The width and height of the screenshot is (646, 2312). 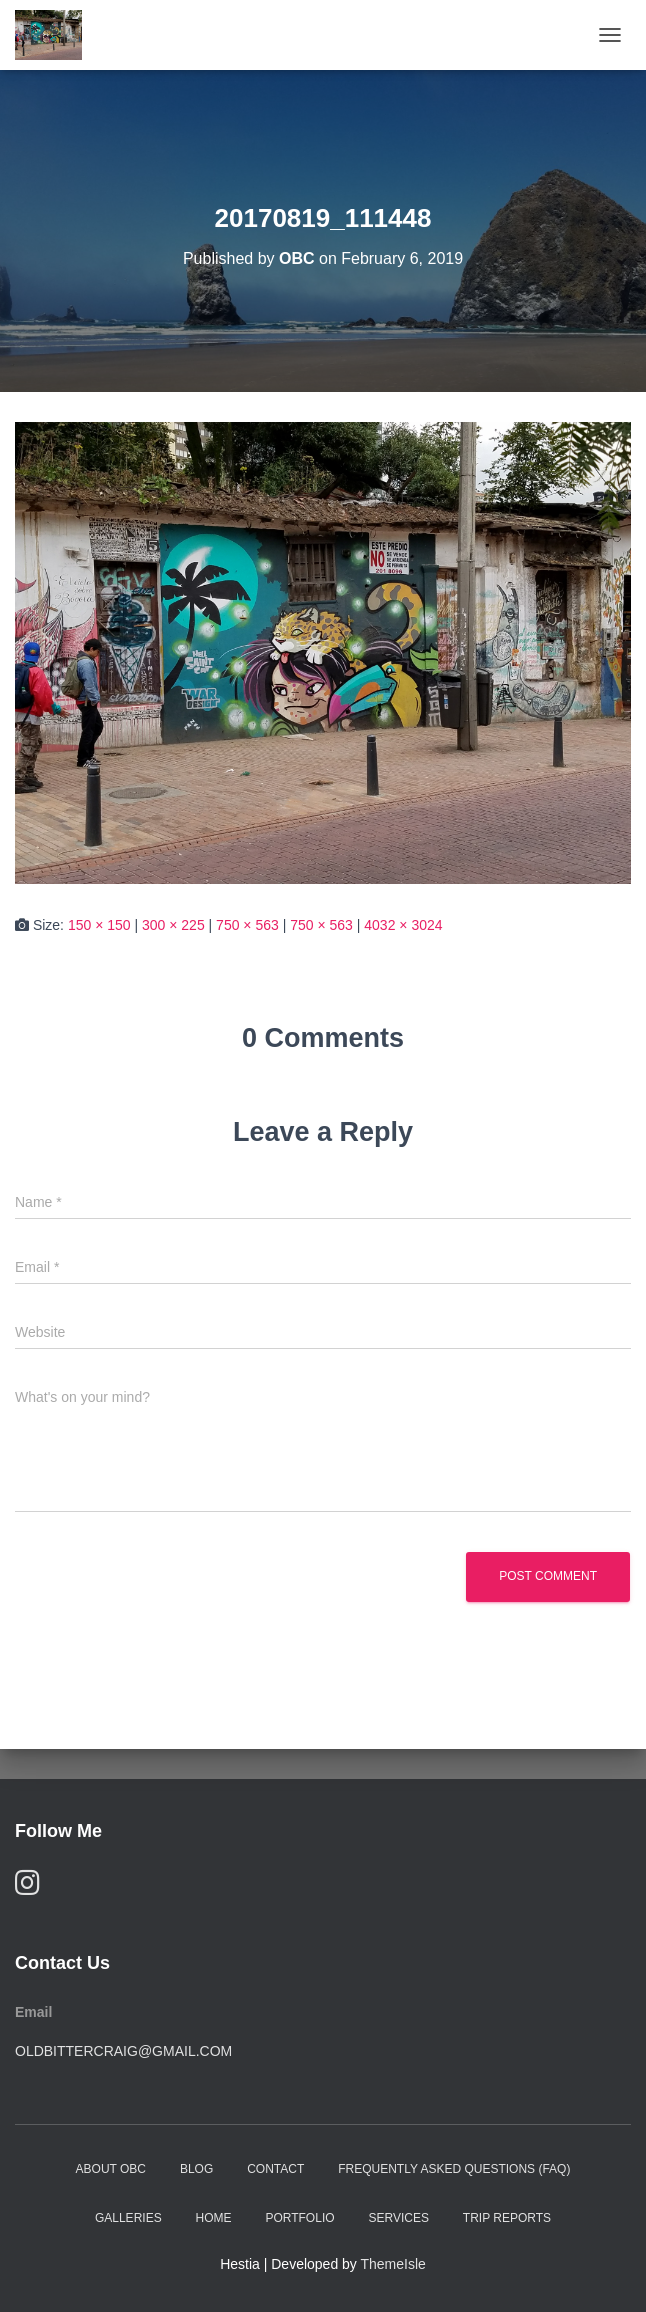 What do you see at coordinates (111, 2169) in the screenshot?
I see `About OBC` at bounding box center [111, 2169].